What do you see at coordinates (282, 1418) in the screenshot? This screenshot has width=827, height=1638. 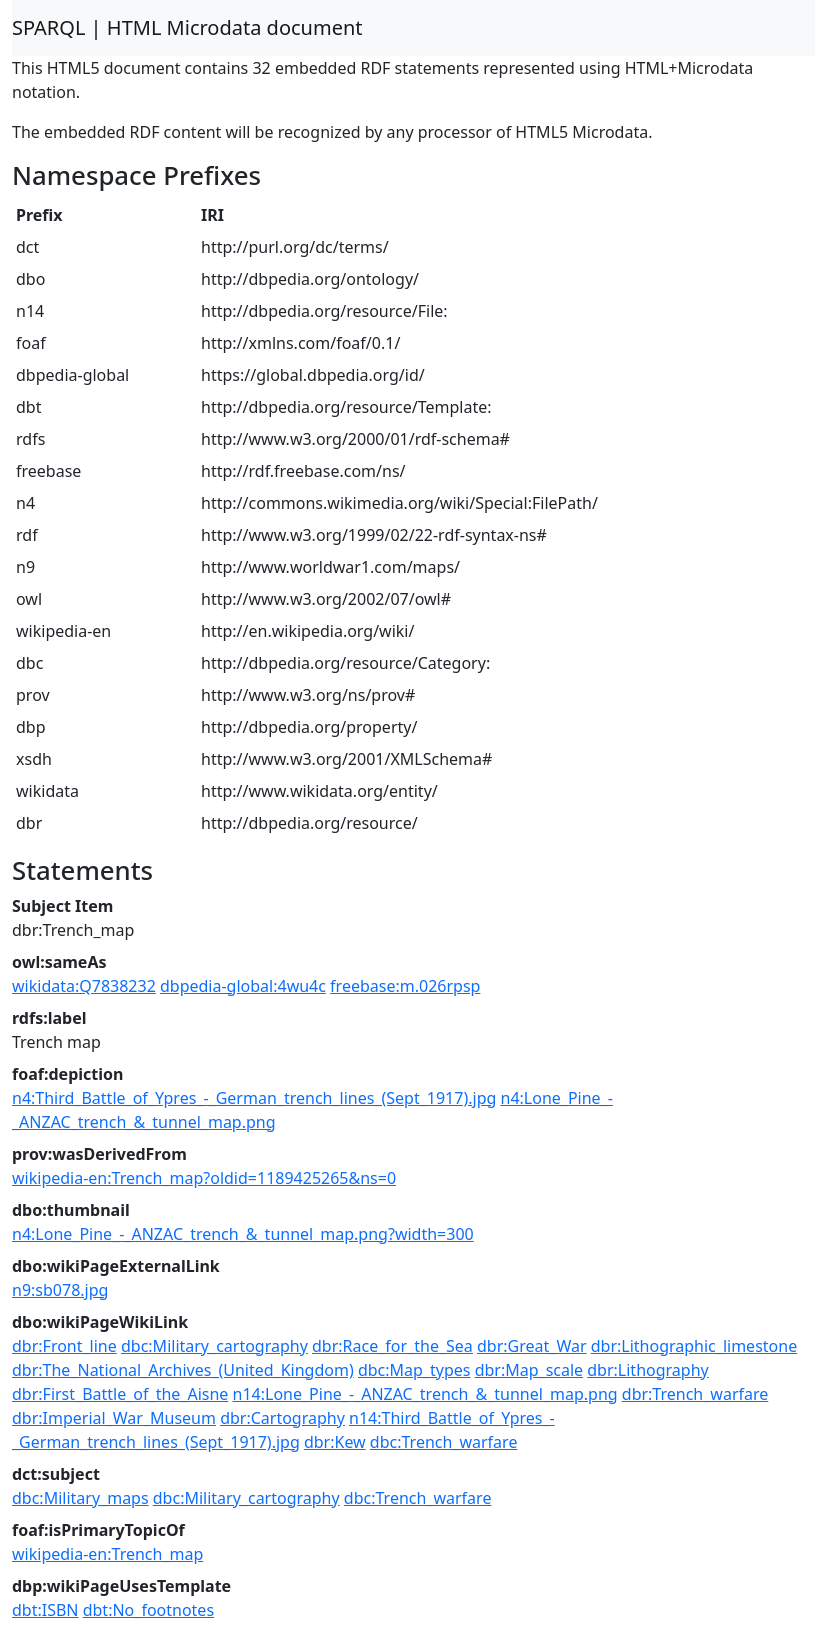 I see `dbr:Cartography` at bounding box center [282, 1418].